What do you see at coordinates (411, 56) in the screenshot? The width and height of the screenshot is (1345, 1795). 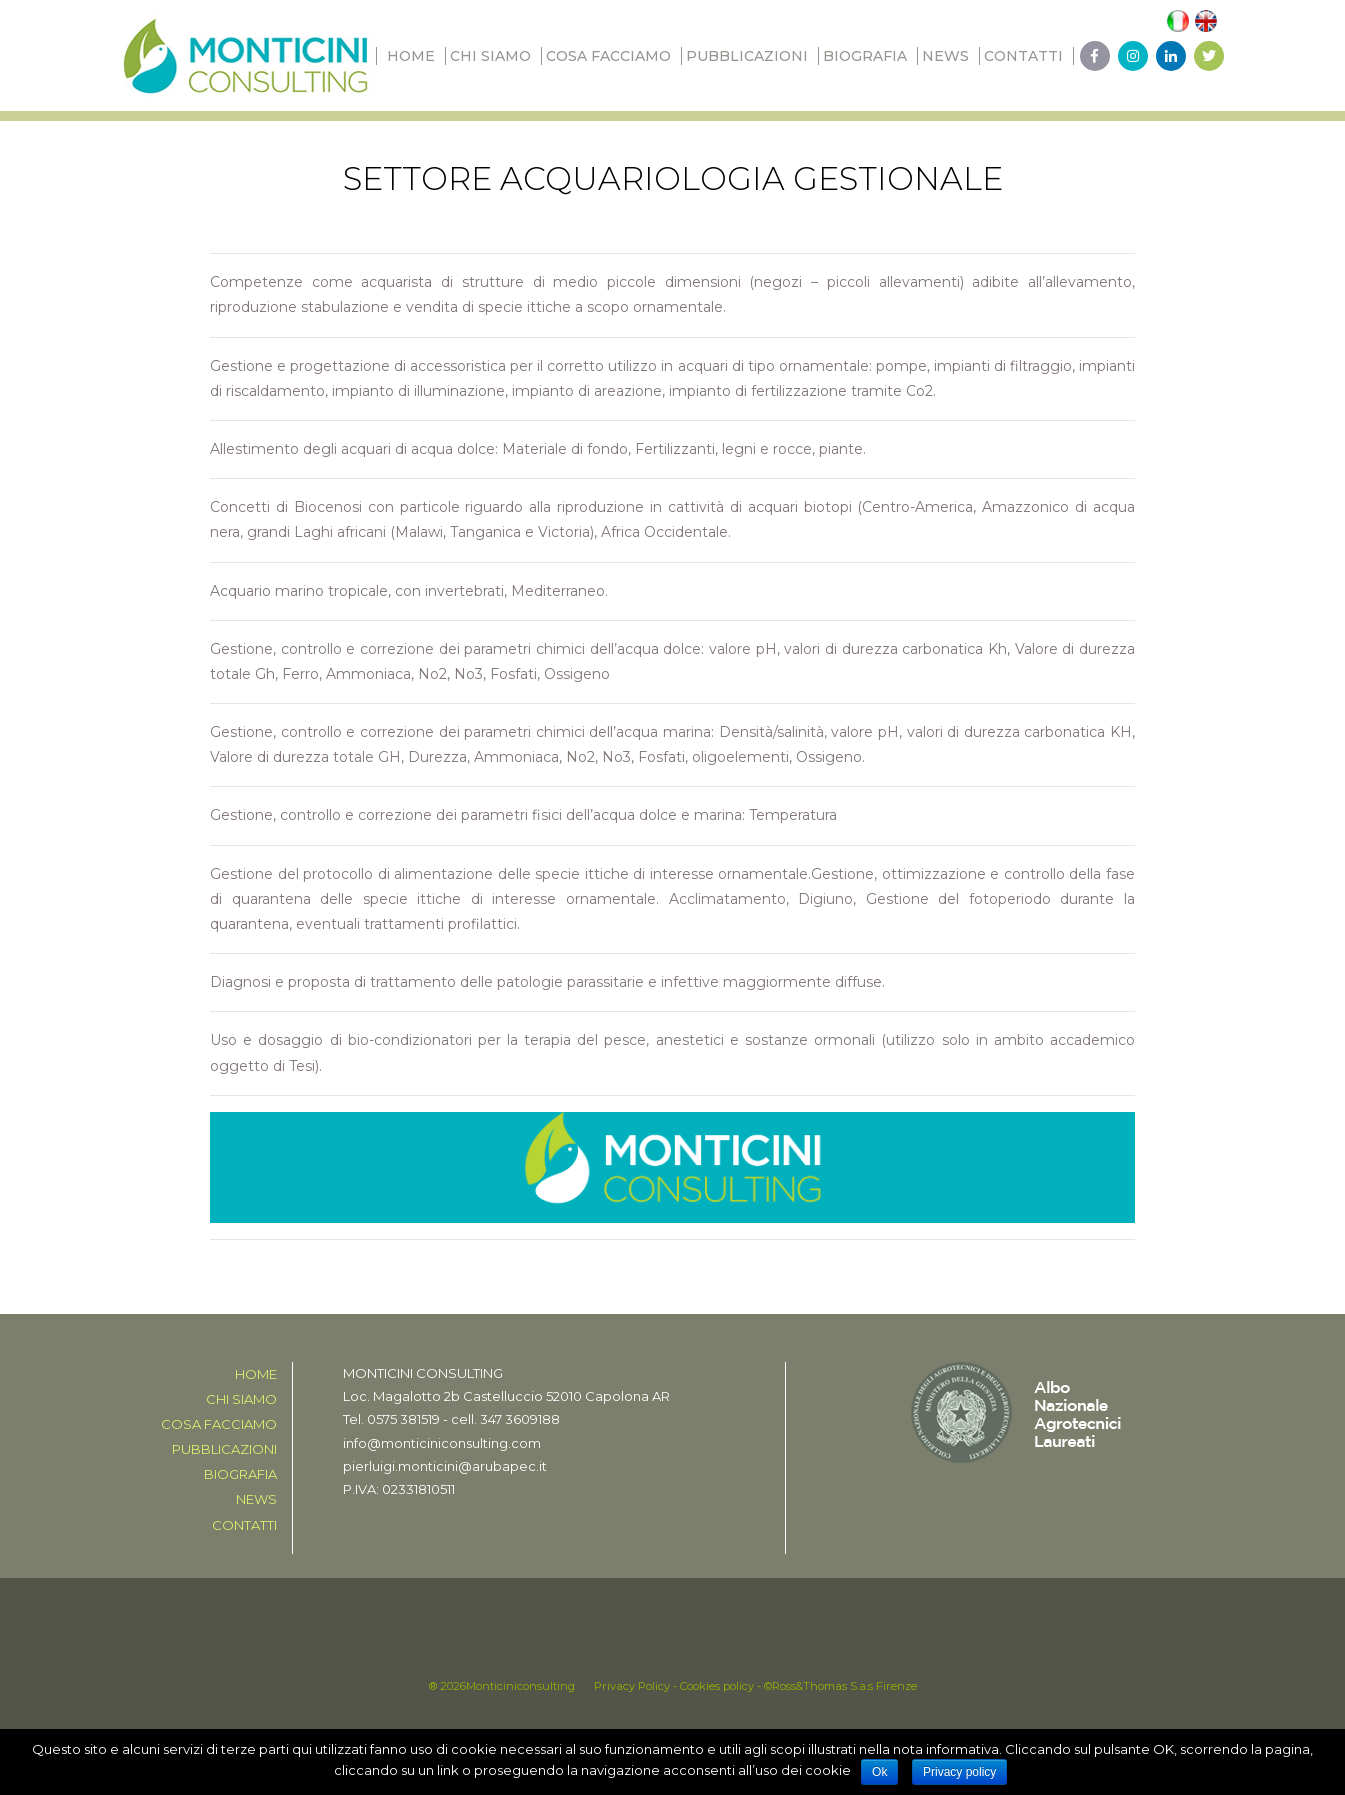 I see `Home` at bounding box center [411, 56].